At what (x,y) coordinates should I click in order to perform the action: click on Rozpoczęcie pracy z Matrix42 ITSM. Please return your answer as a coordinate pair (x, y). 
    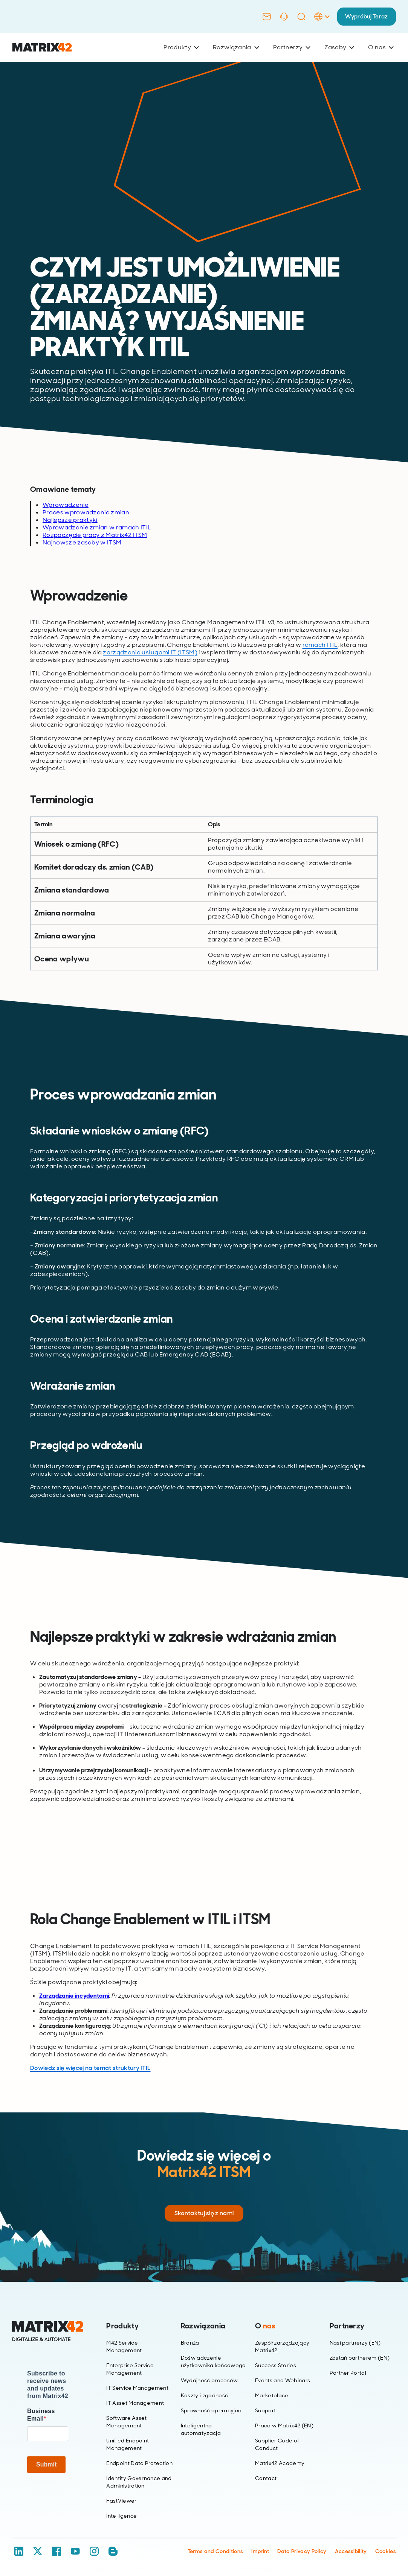
    Looking at the image, I should click on (95, 535).